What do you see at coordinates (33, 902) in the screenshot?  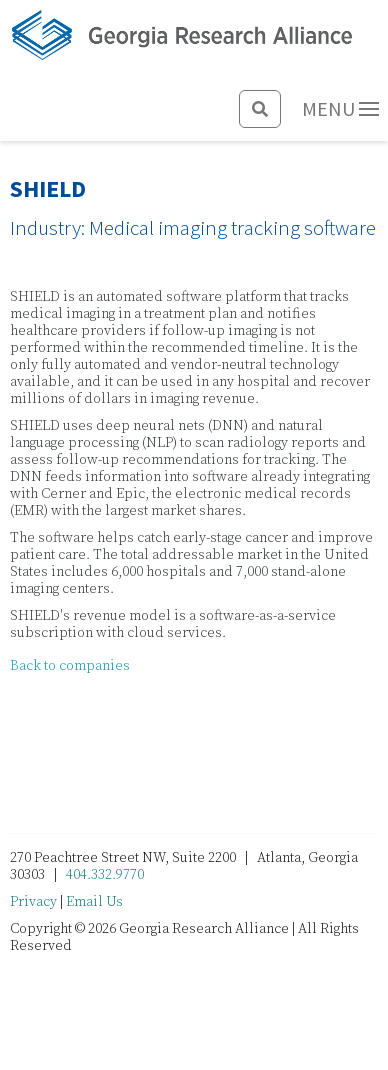 I see `Privacy` at bounding box center [33, 902].